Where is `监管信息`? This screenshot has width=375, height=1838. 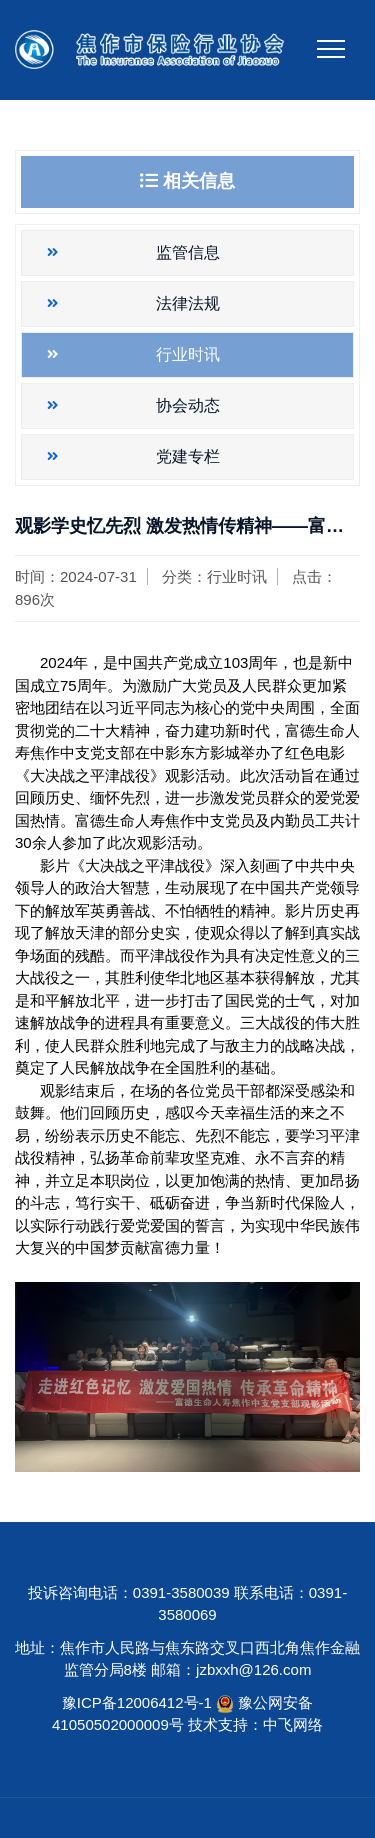 监管信息 is located at coordinates (188, 252).